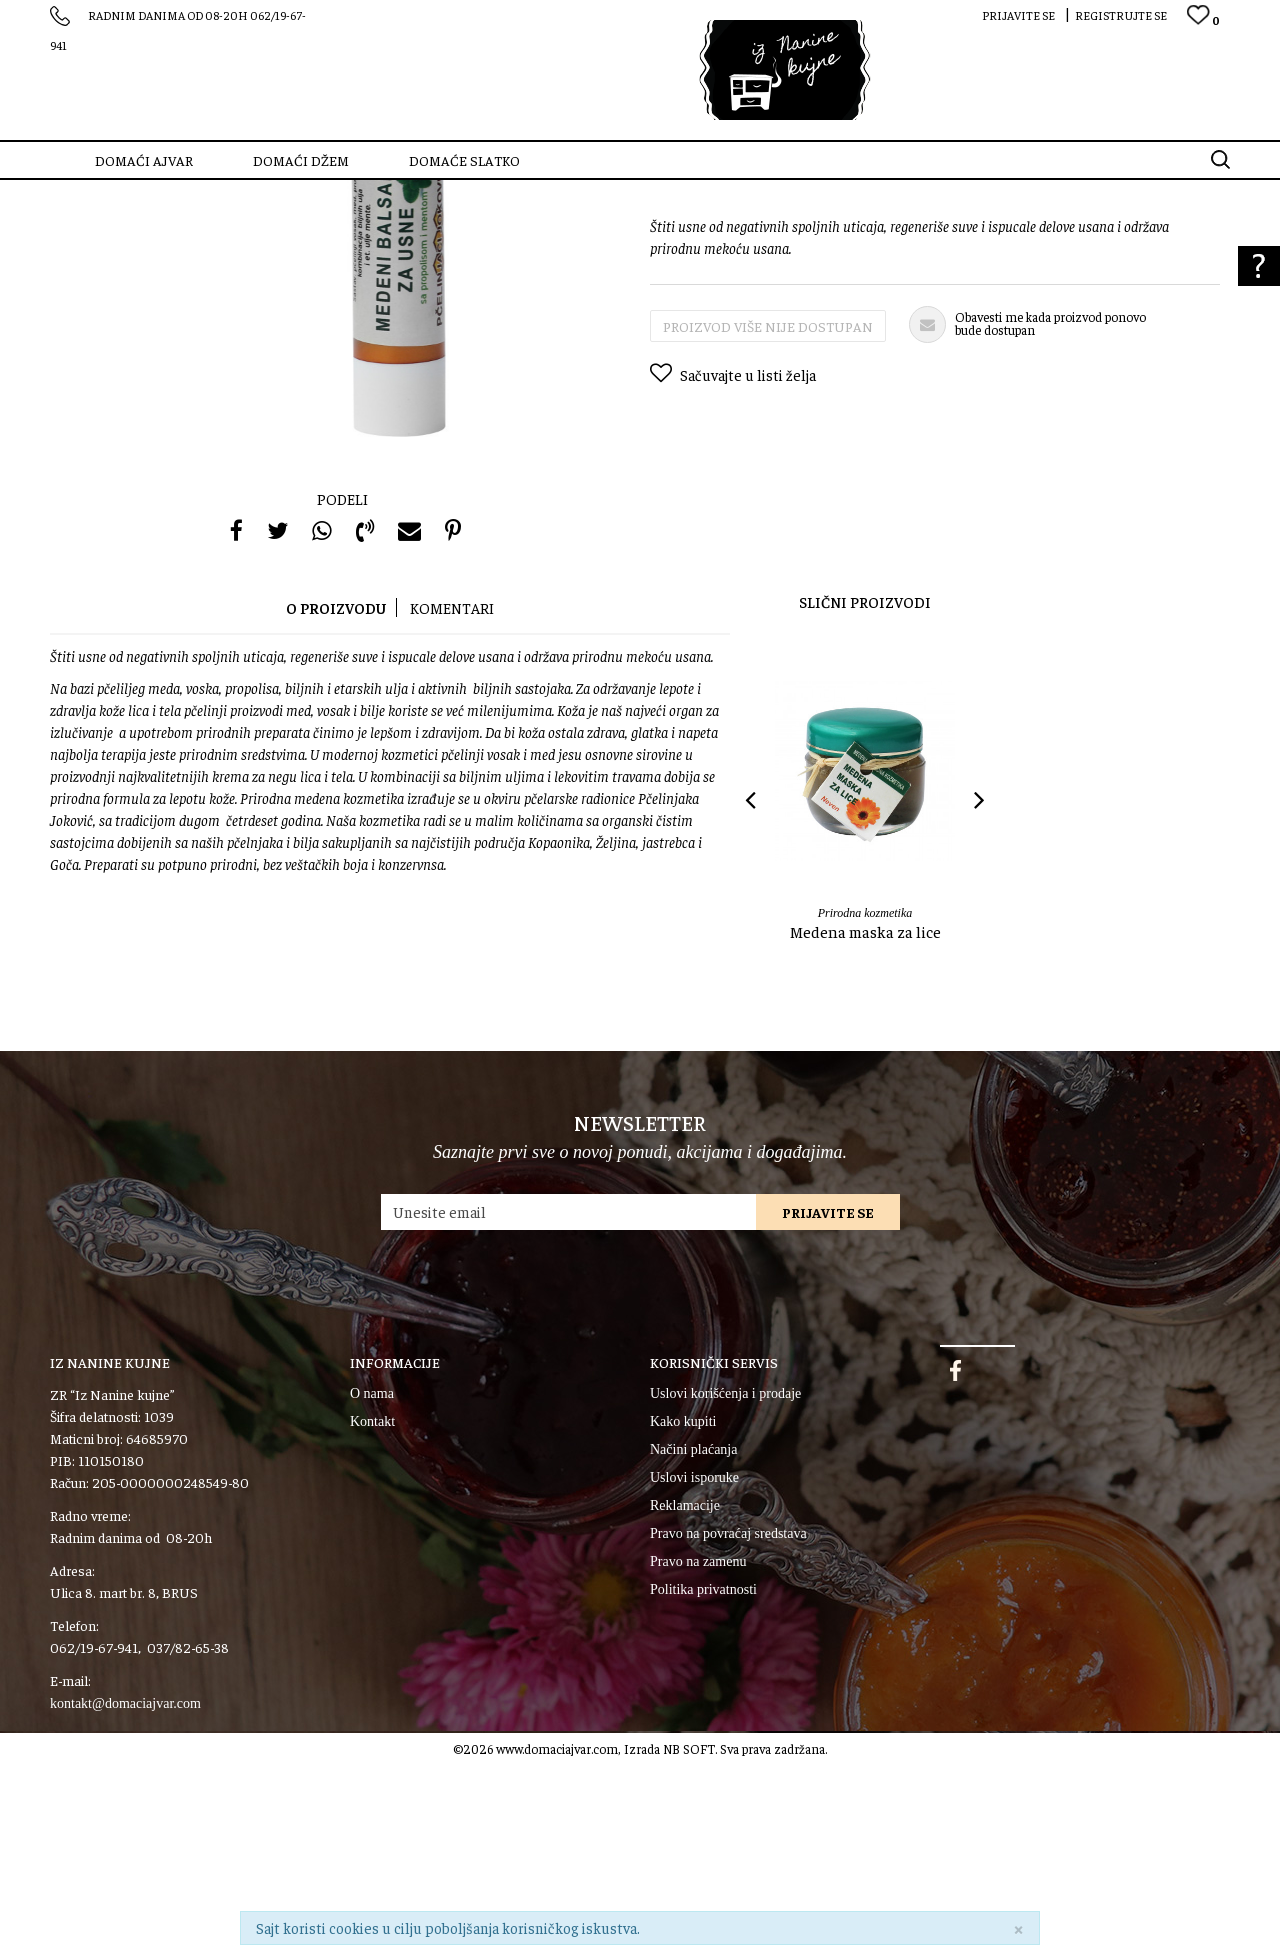 The image size is (1280, 1945). Describe the element at coordinates (1121, 15) in the screenshot. I see `Registrujte se` at that location.